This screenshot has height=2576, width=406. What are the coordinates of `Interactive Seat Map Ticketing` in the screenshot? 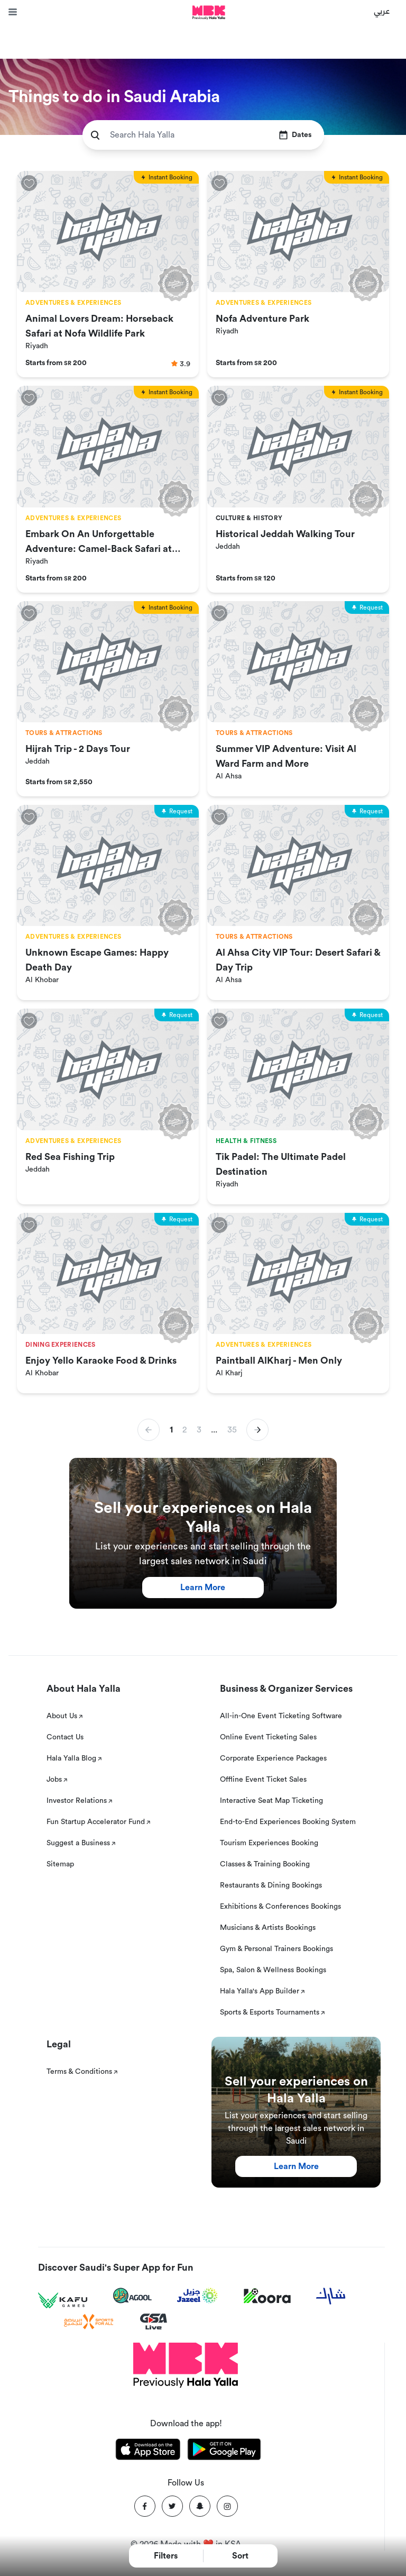 It's located at (271, 1800).